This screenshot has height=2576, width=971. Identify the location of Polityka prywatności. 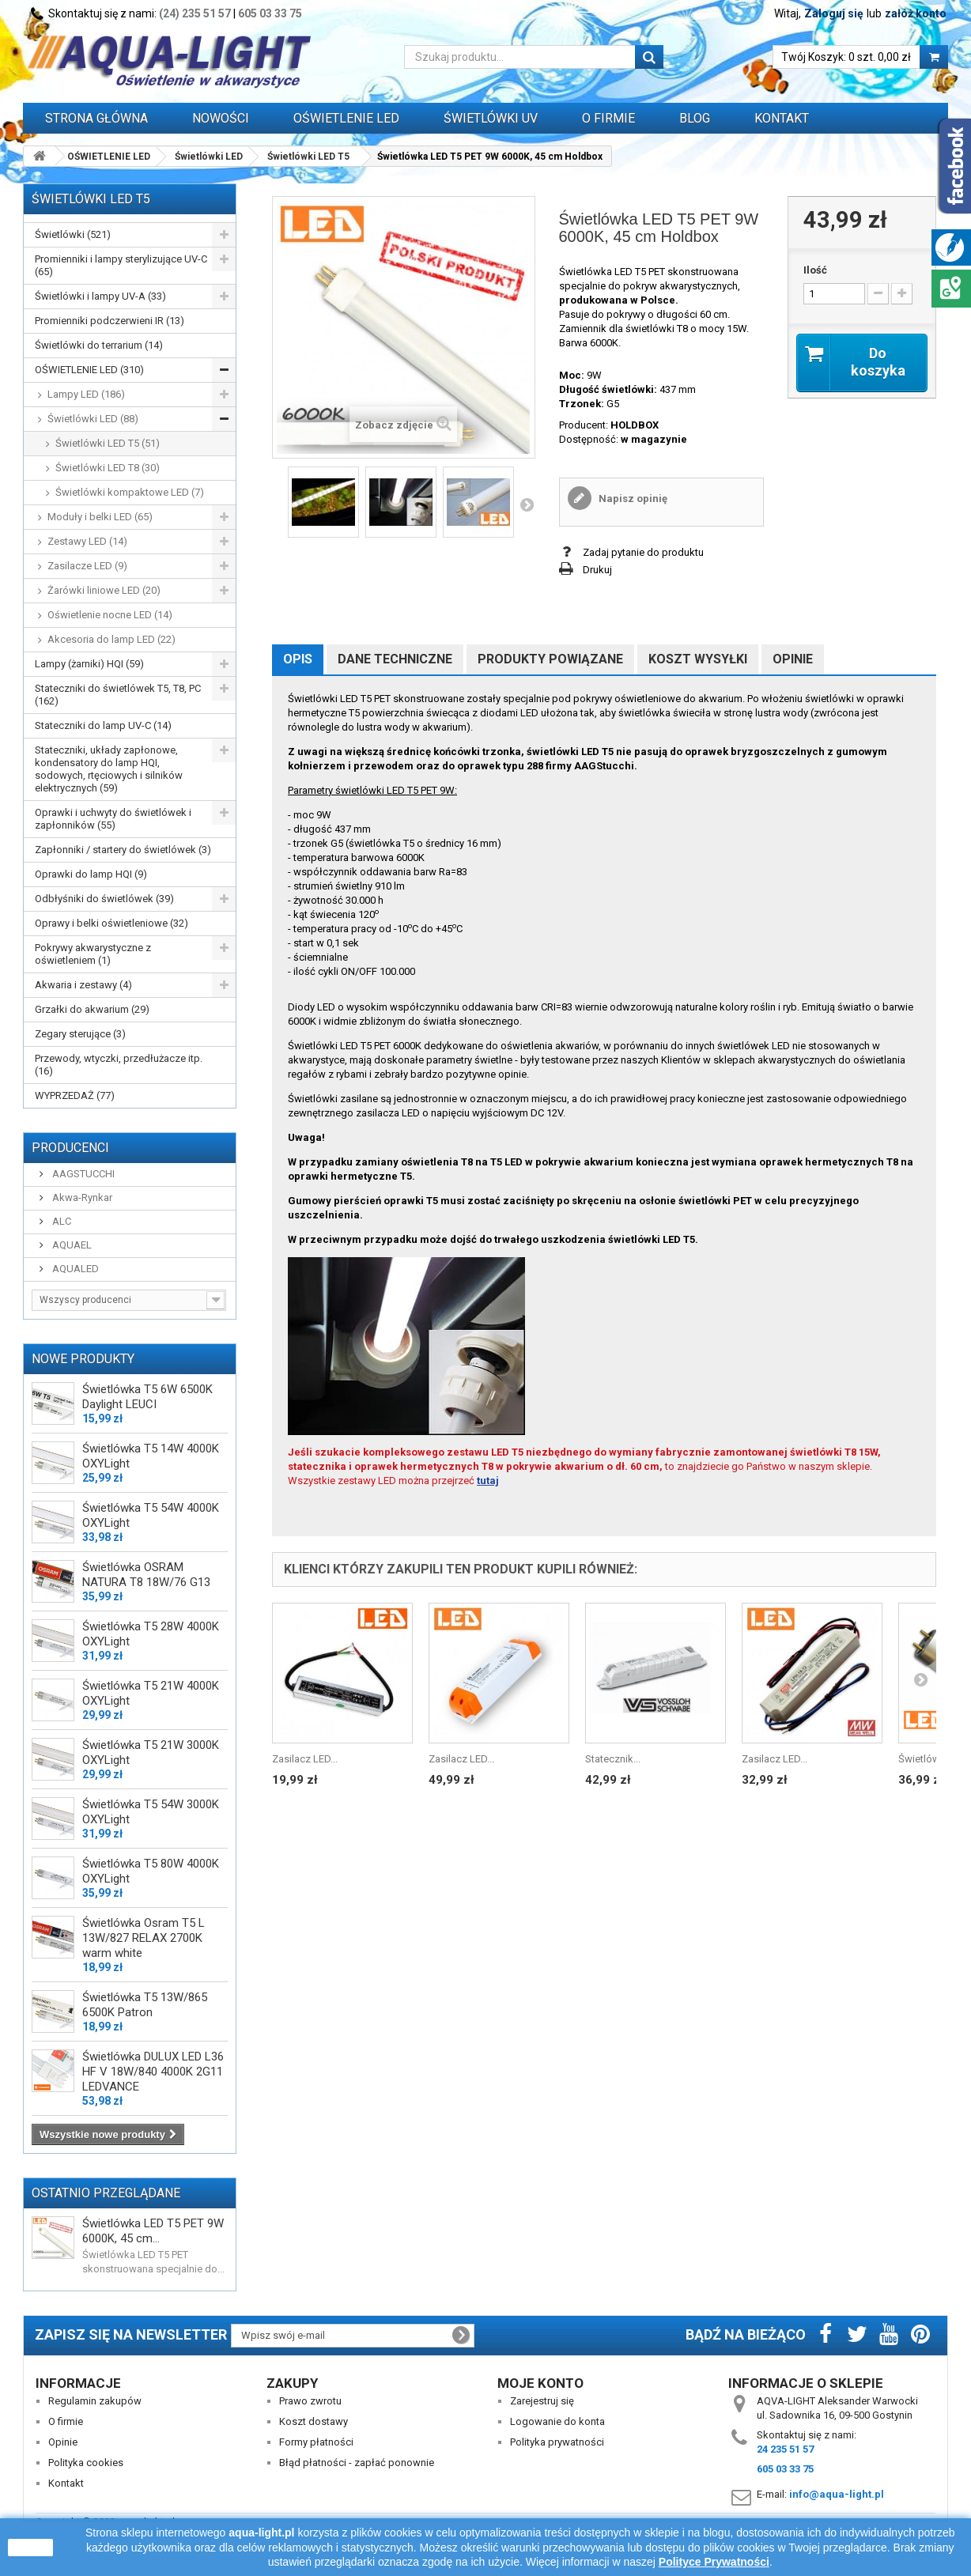
(557, 2442).